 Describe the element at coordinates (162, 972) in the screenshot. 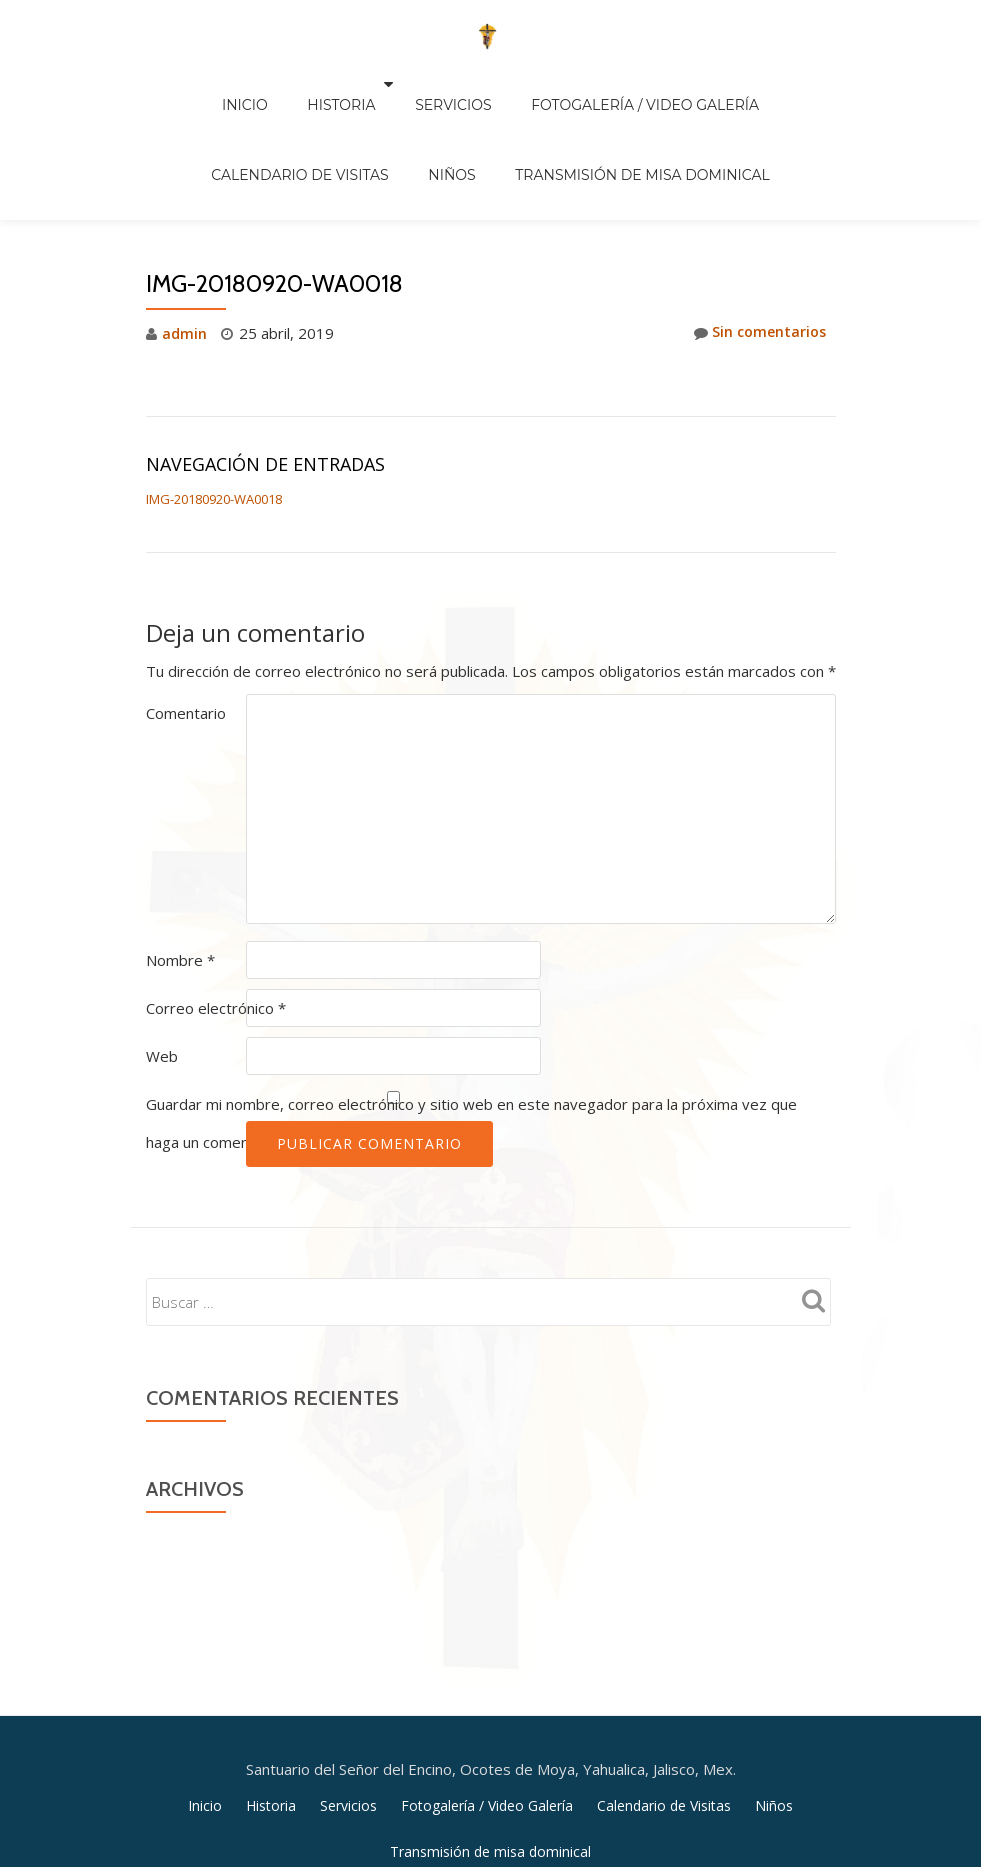

I see `Web` at that location.